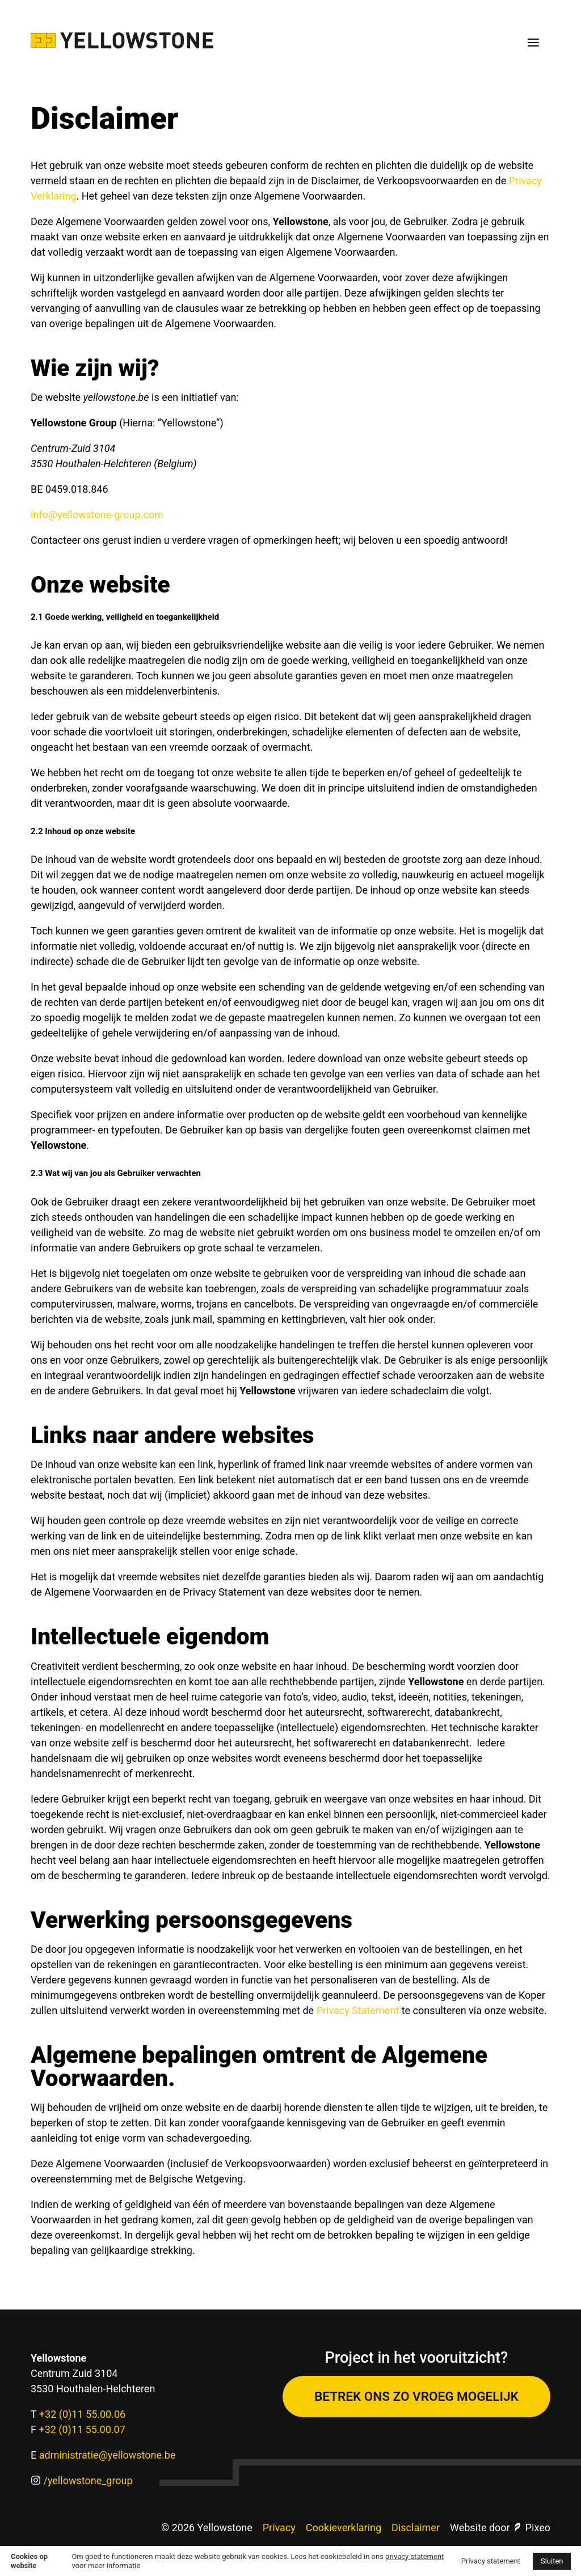  What do you see at coordinates (414, 2556) in the screenshot?
I see `privacy statement` at bounding box center [414, 2556].